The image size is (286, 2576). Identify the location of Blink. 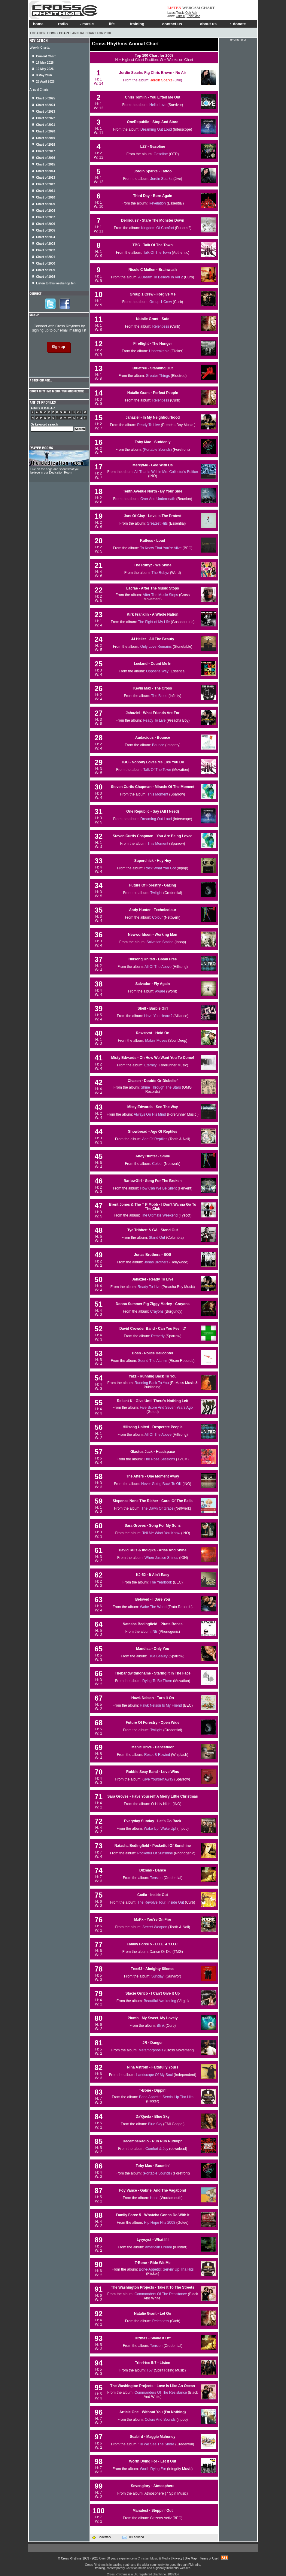
(161, 2025).